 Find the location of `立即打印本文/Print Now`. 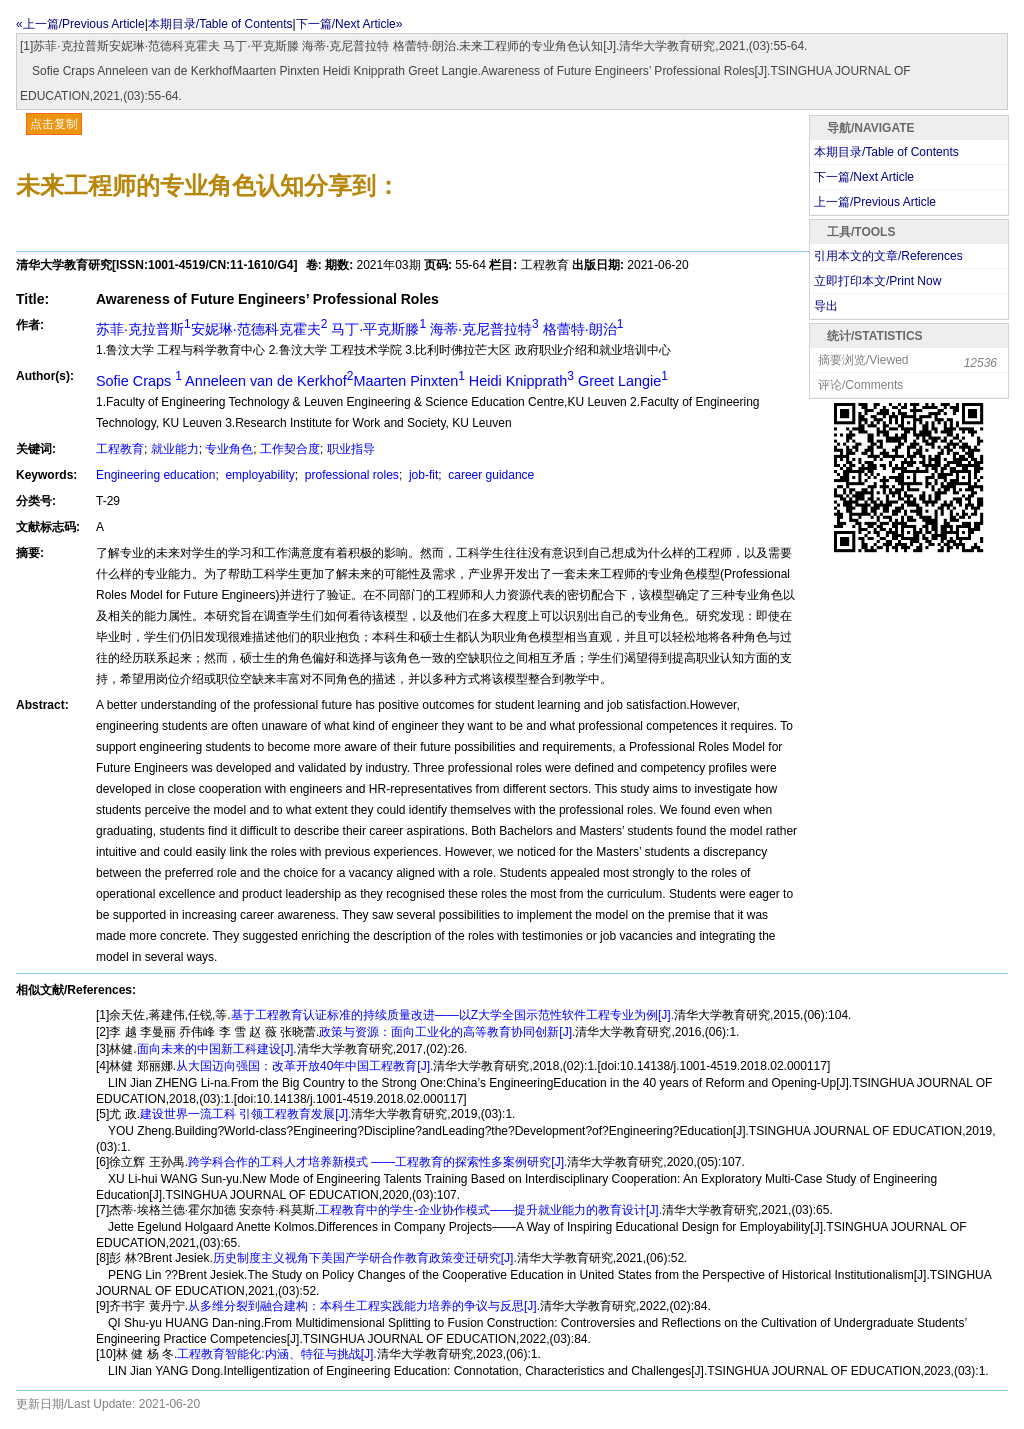

立即打印本文/Print Now is located at coordinates (877, 281).